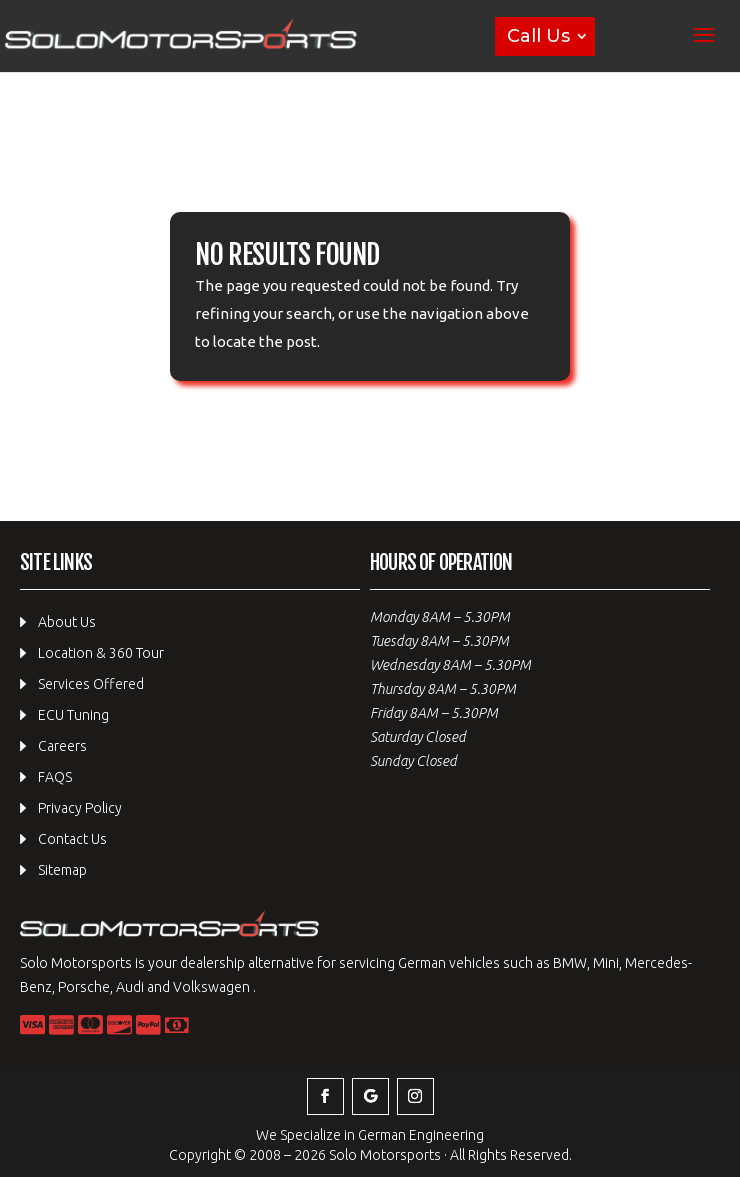 This screenshot has height=1177, width=740. I want to click on Sitemap, so click(62, 870).